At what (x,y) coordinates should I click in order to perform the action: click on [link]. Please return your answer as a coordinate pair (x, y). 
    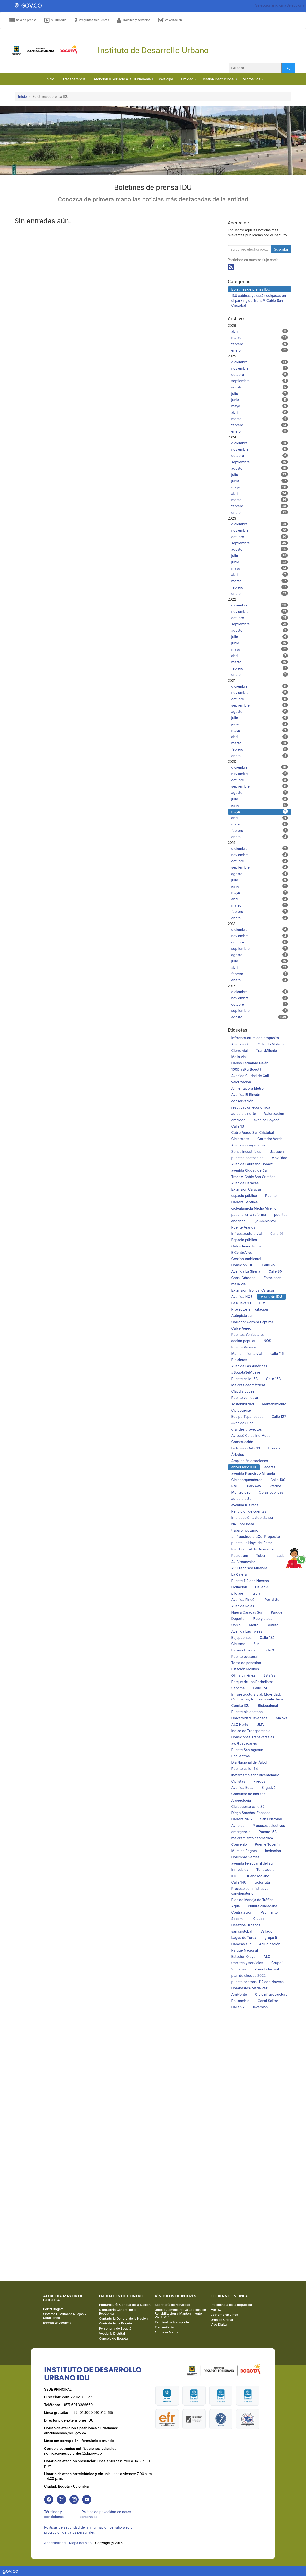
    Looking at the image, I should click on (49, 2502).